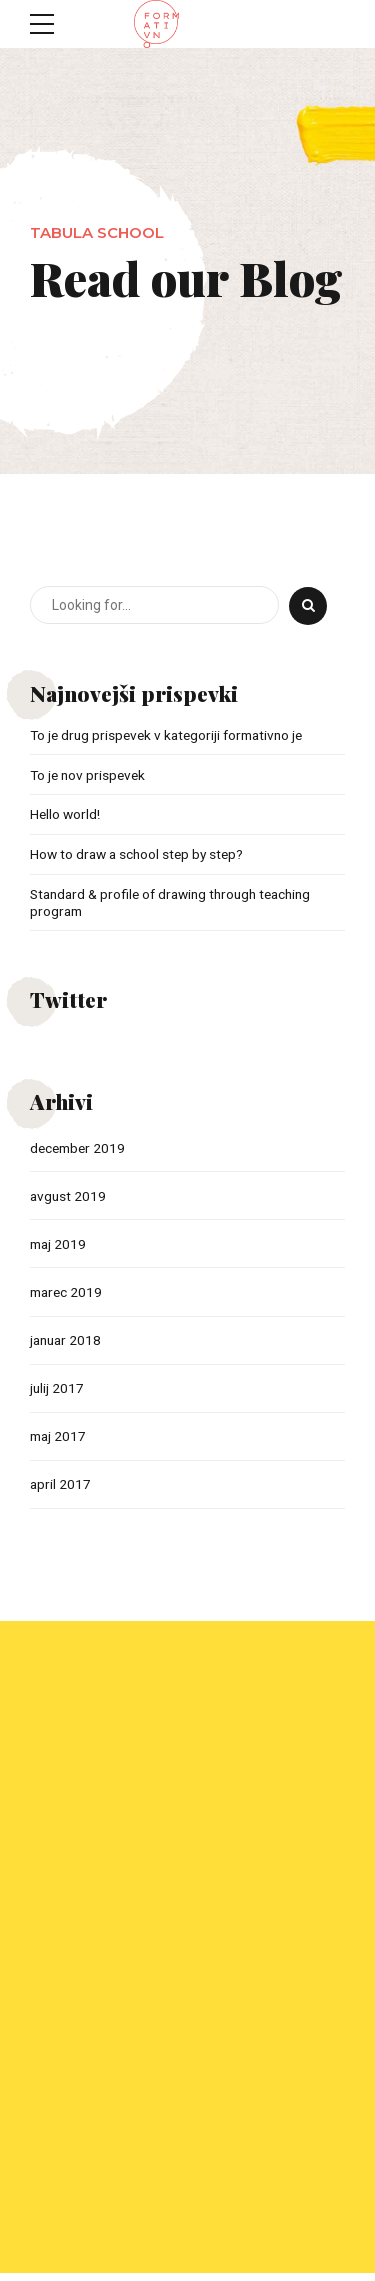 Image resolution: width=375 pixels, height=2281 pixels. What do you see at coordinates (80, 1150) in the screenshot?
I see `december 2019` at bounding box center [80, 1150].